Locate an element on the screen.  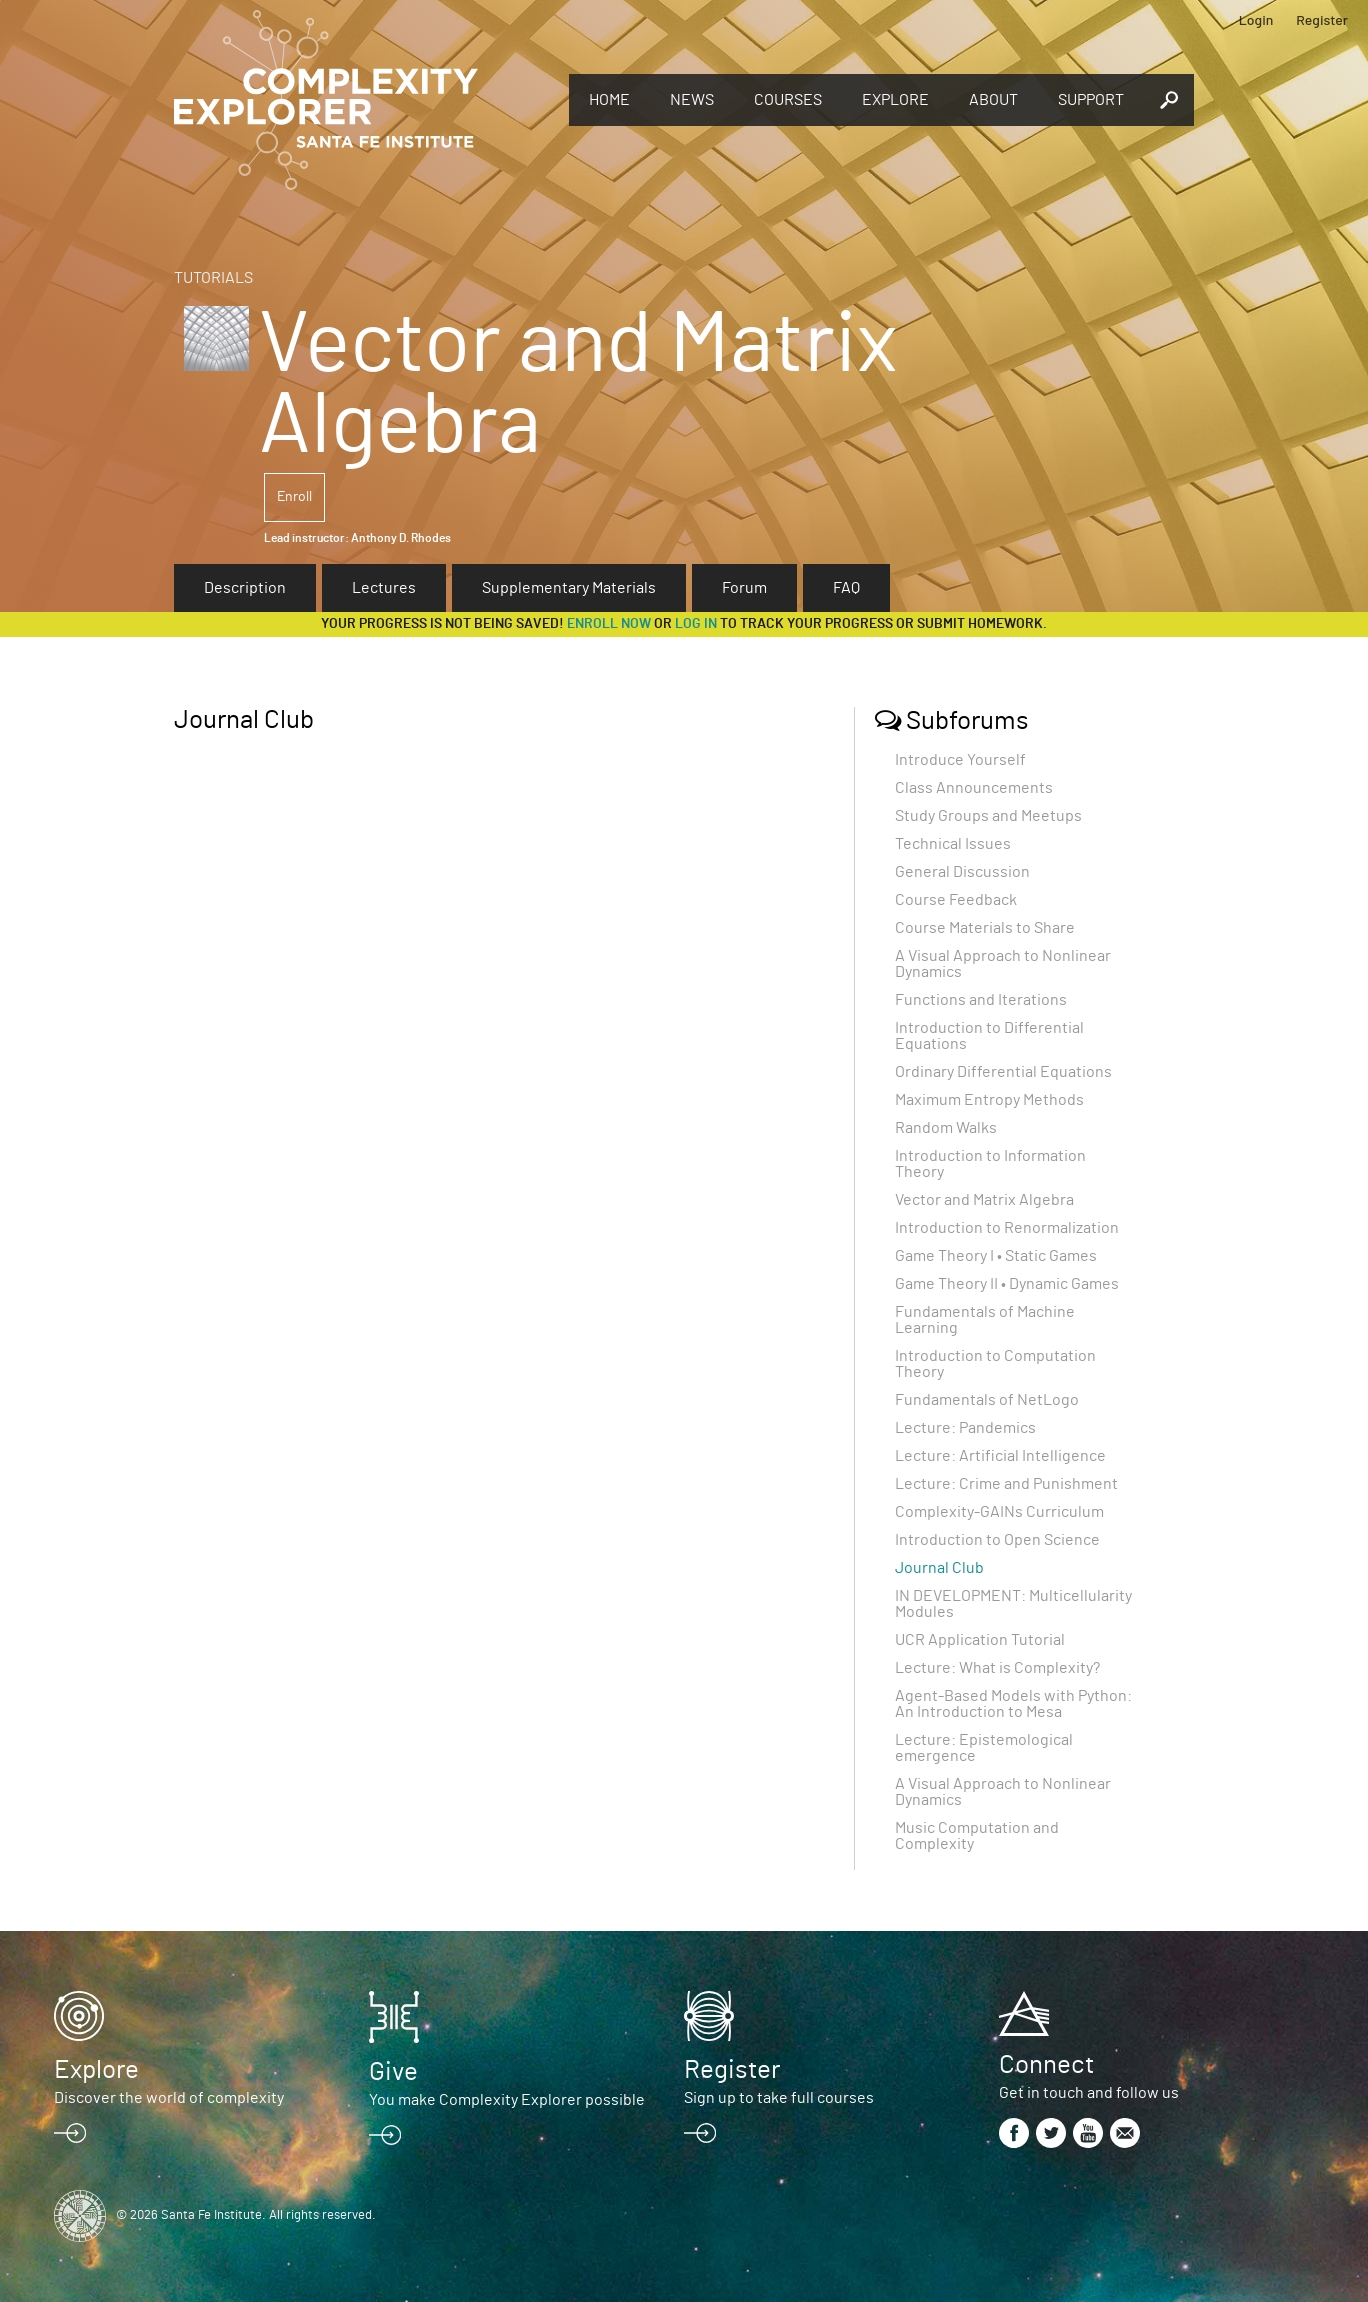
Game Theory I • Static Games is located at coordinates (996, 1256).